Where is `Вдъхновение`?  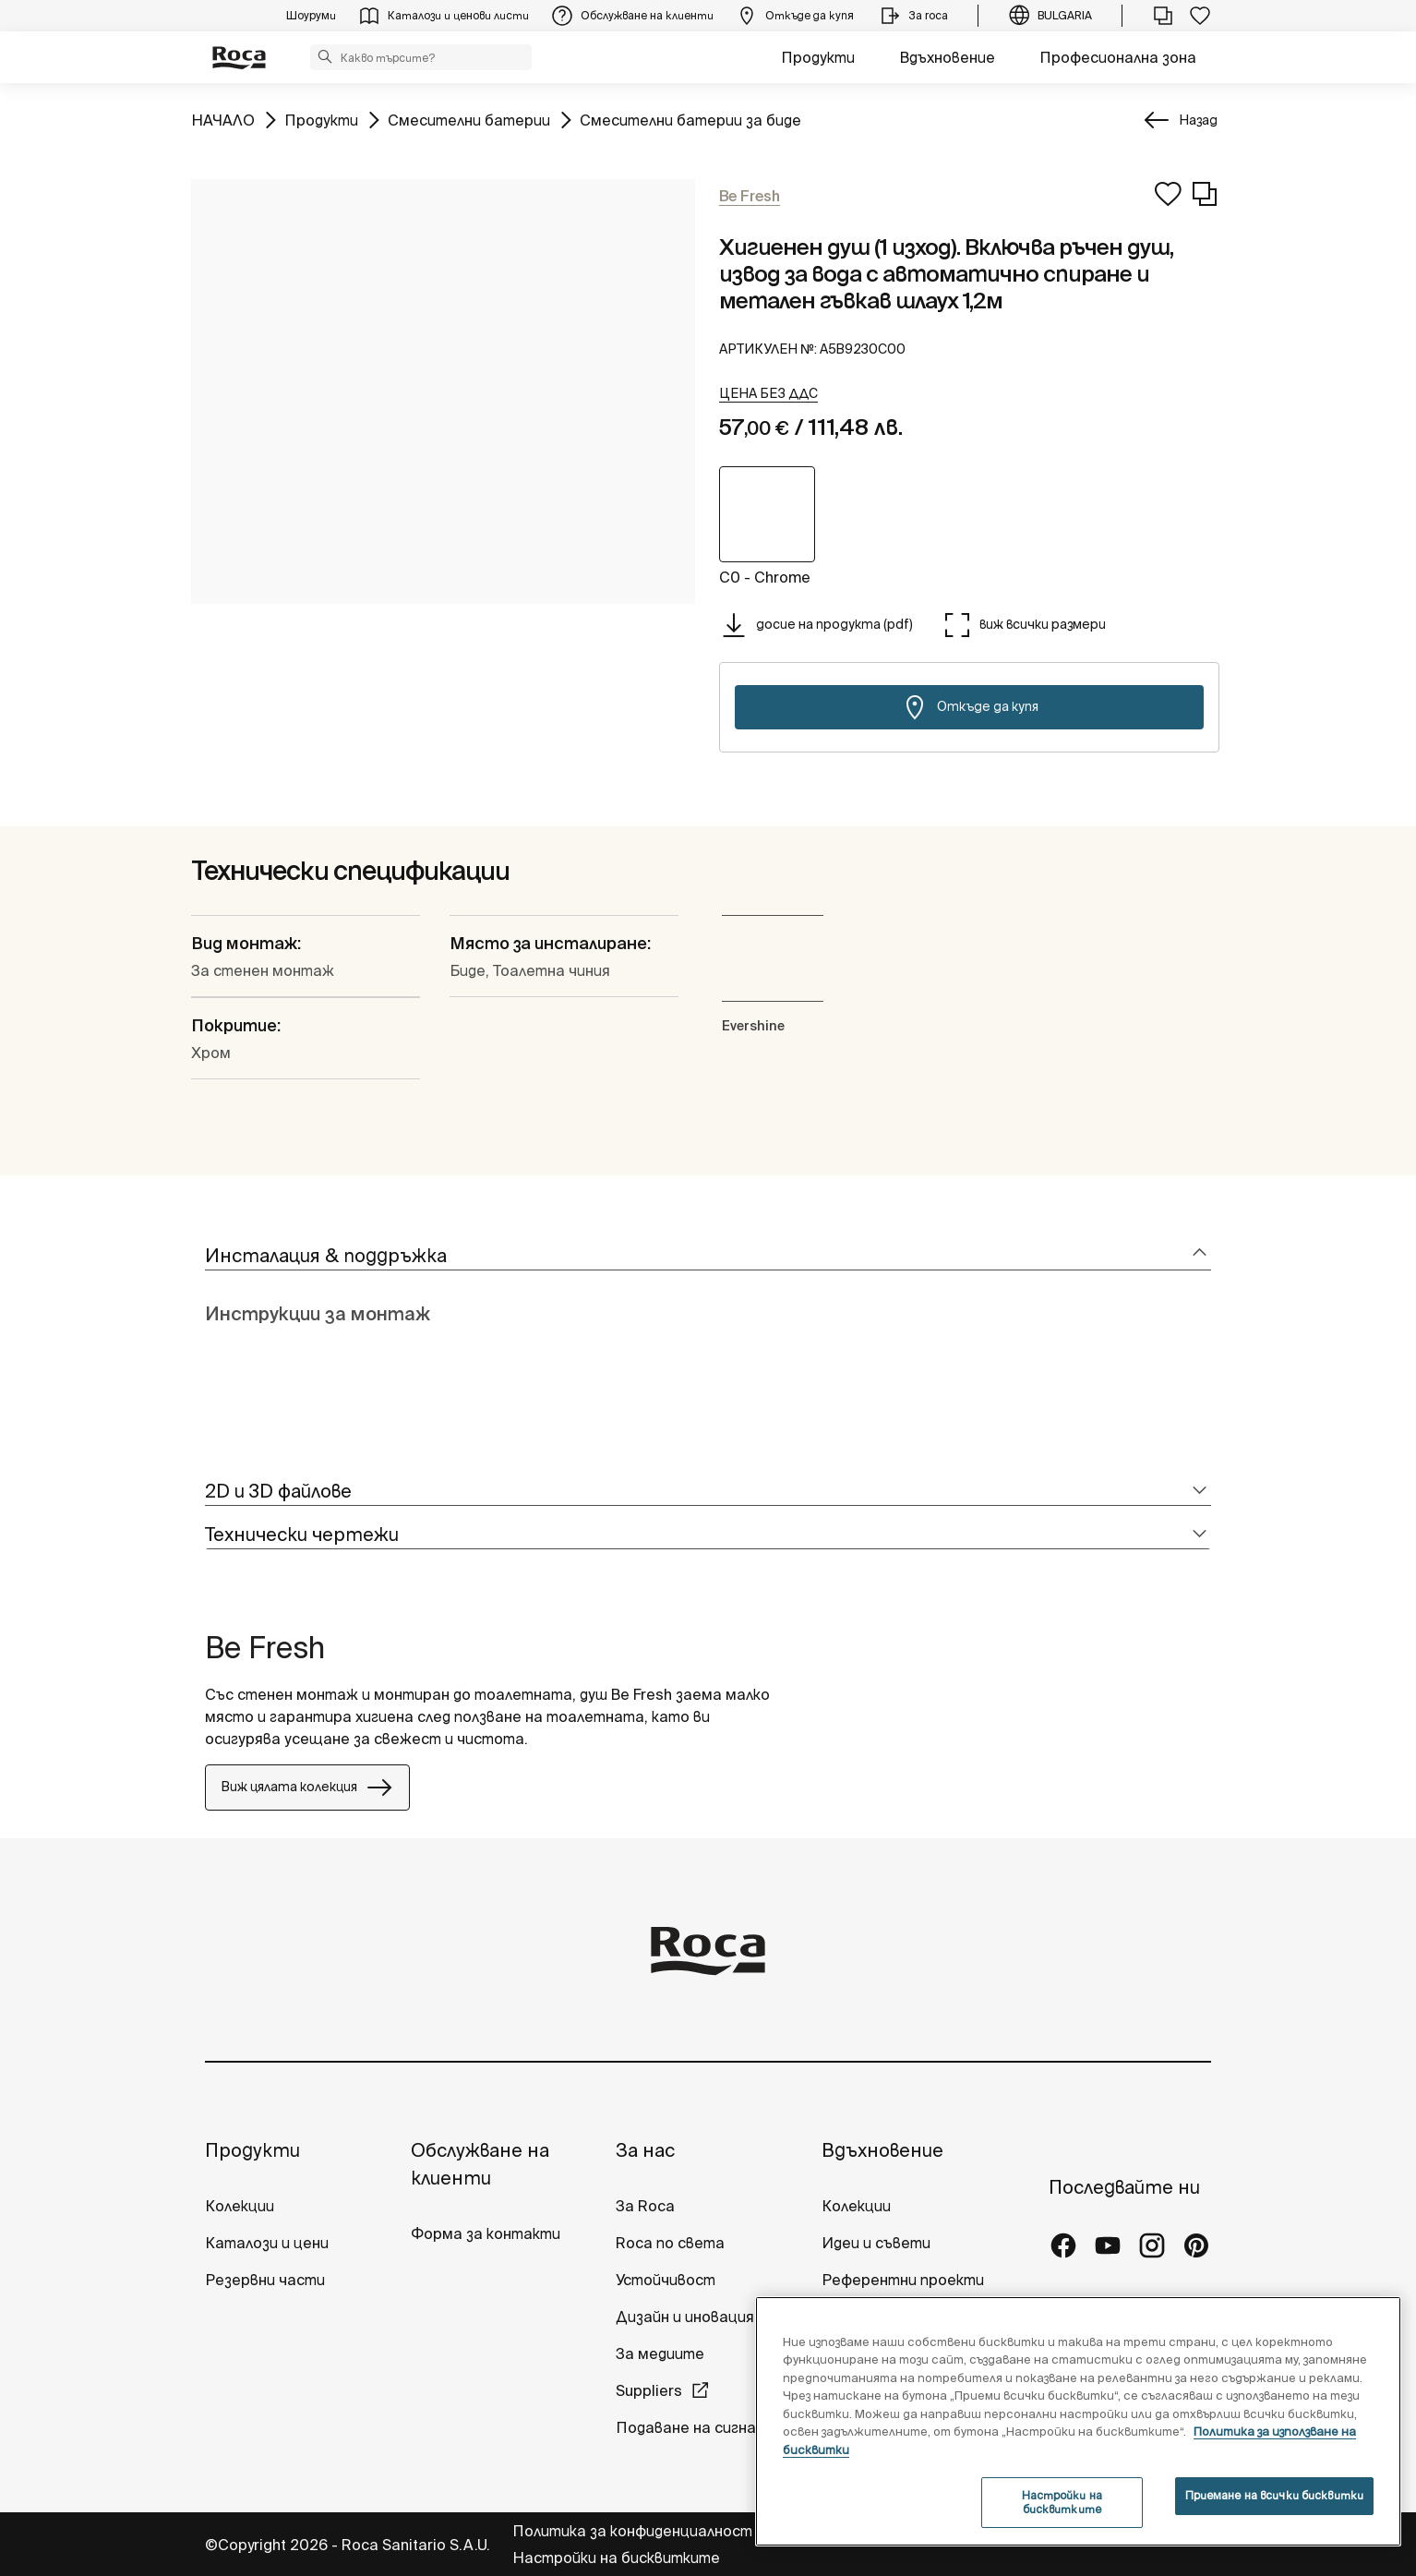
Вдъхновение is located at coordinates (947, 57).